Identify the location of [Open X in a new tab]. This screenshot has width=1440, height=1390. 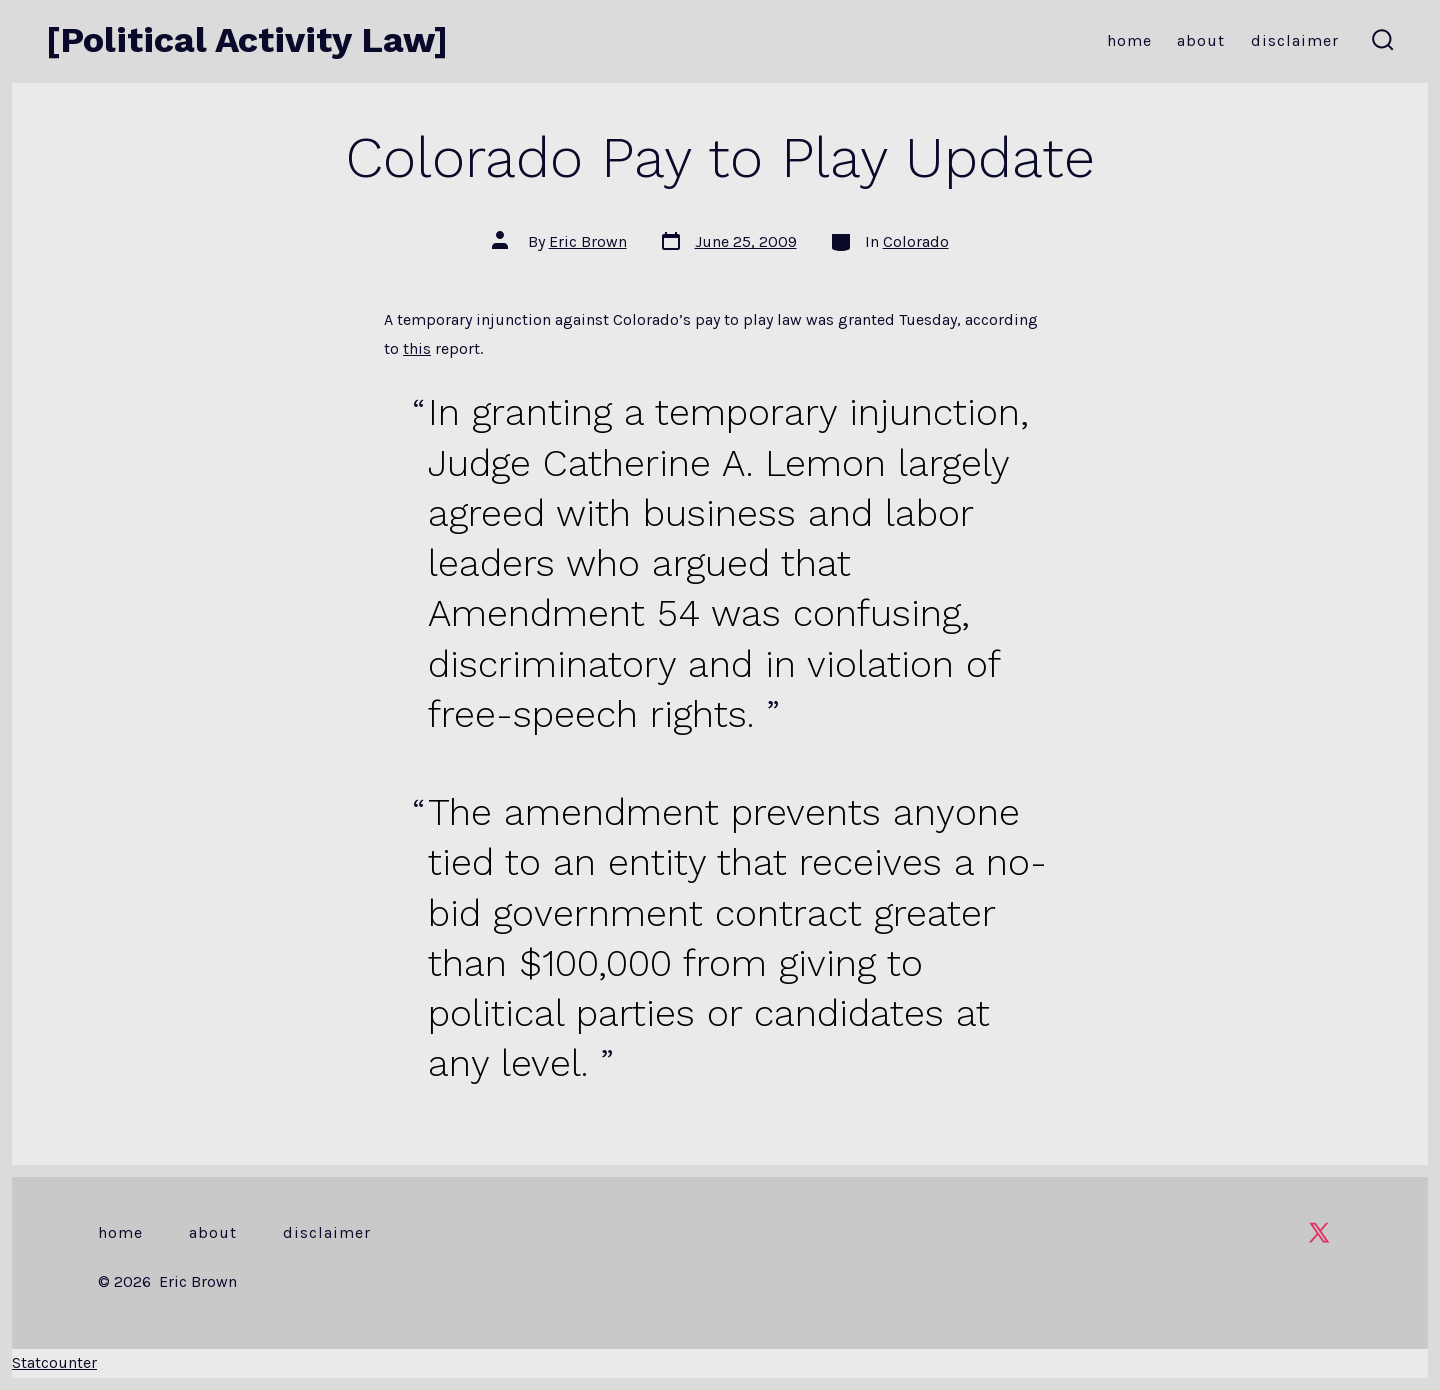
(1319, 1232).